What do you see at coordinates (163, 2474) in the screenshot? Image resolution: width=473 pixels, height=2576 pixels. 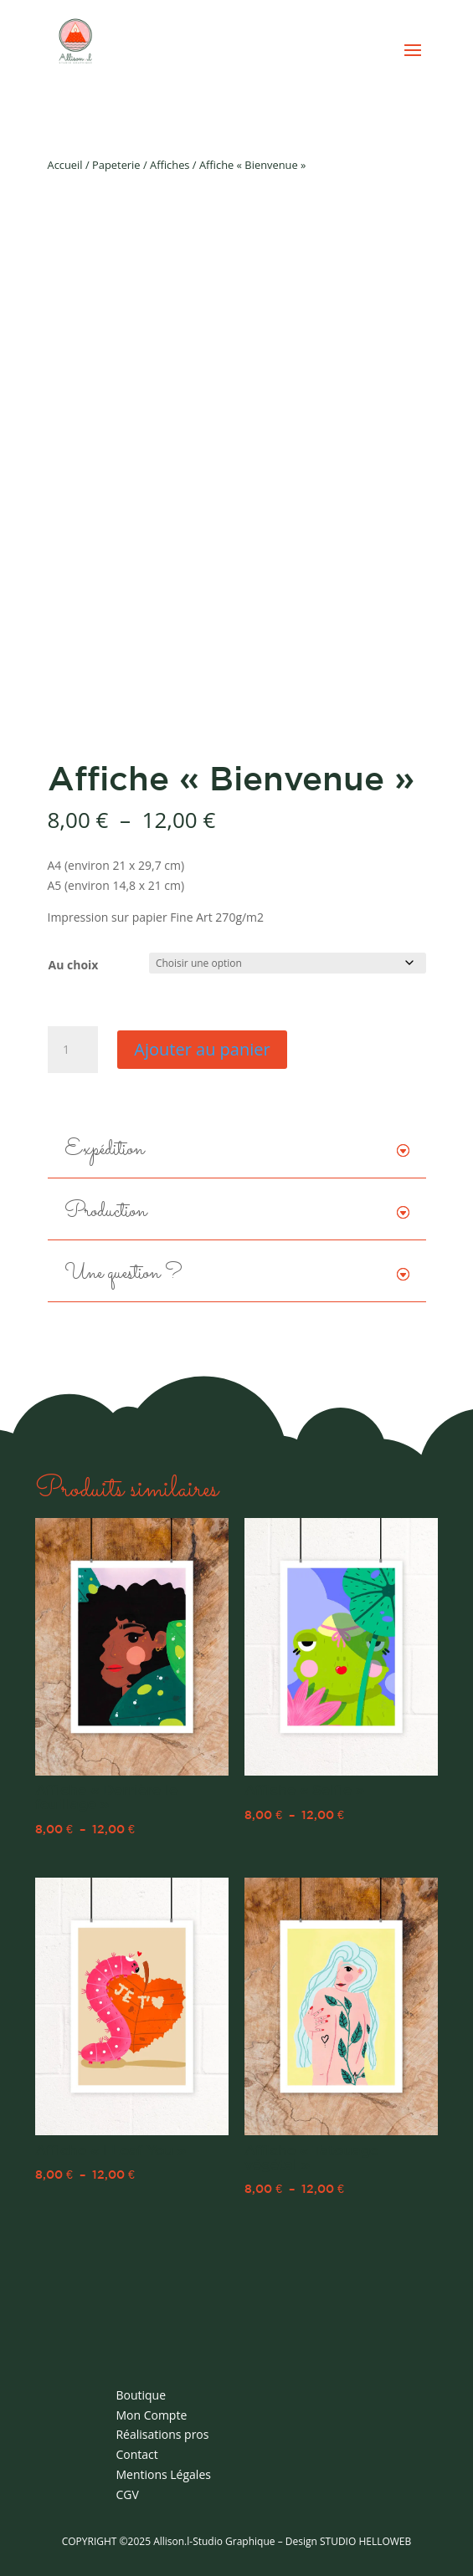 I see `Mentions Légales` at bounding box center [163, 2474].